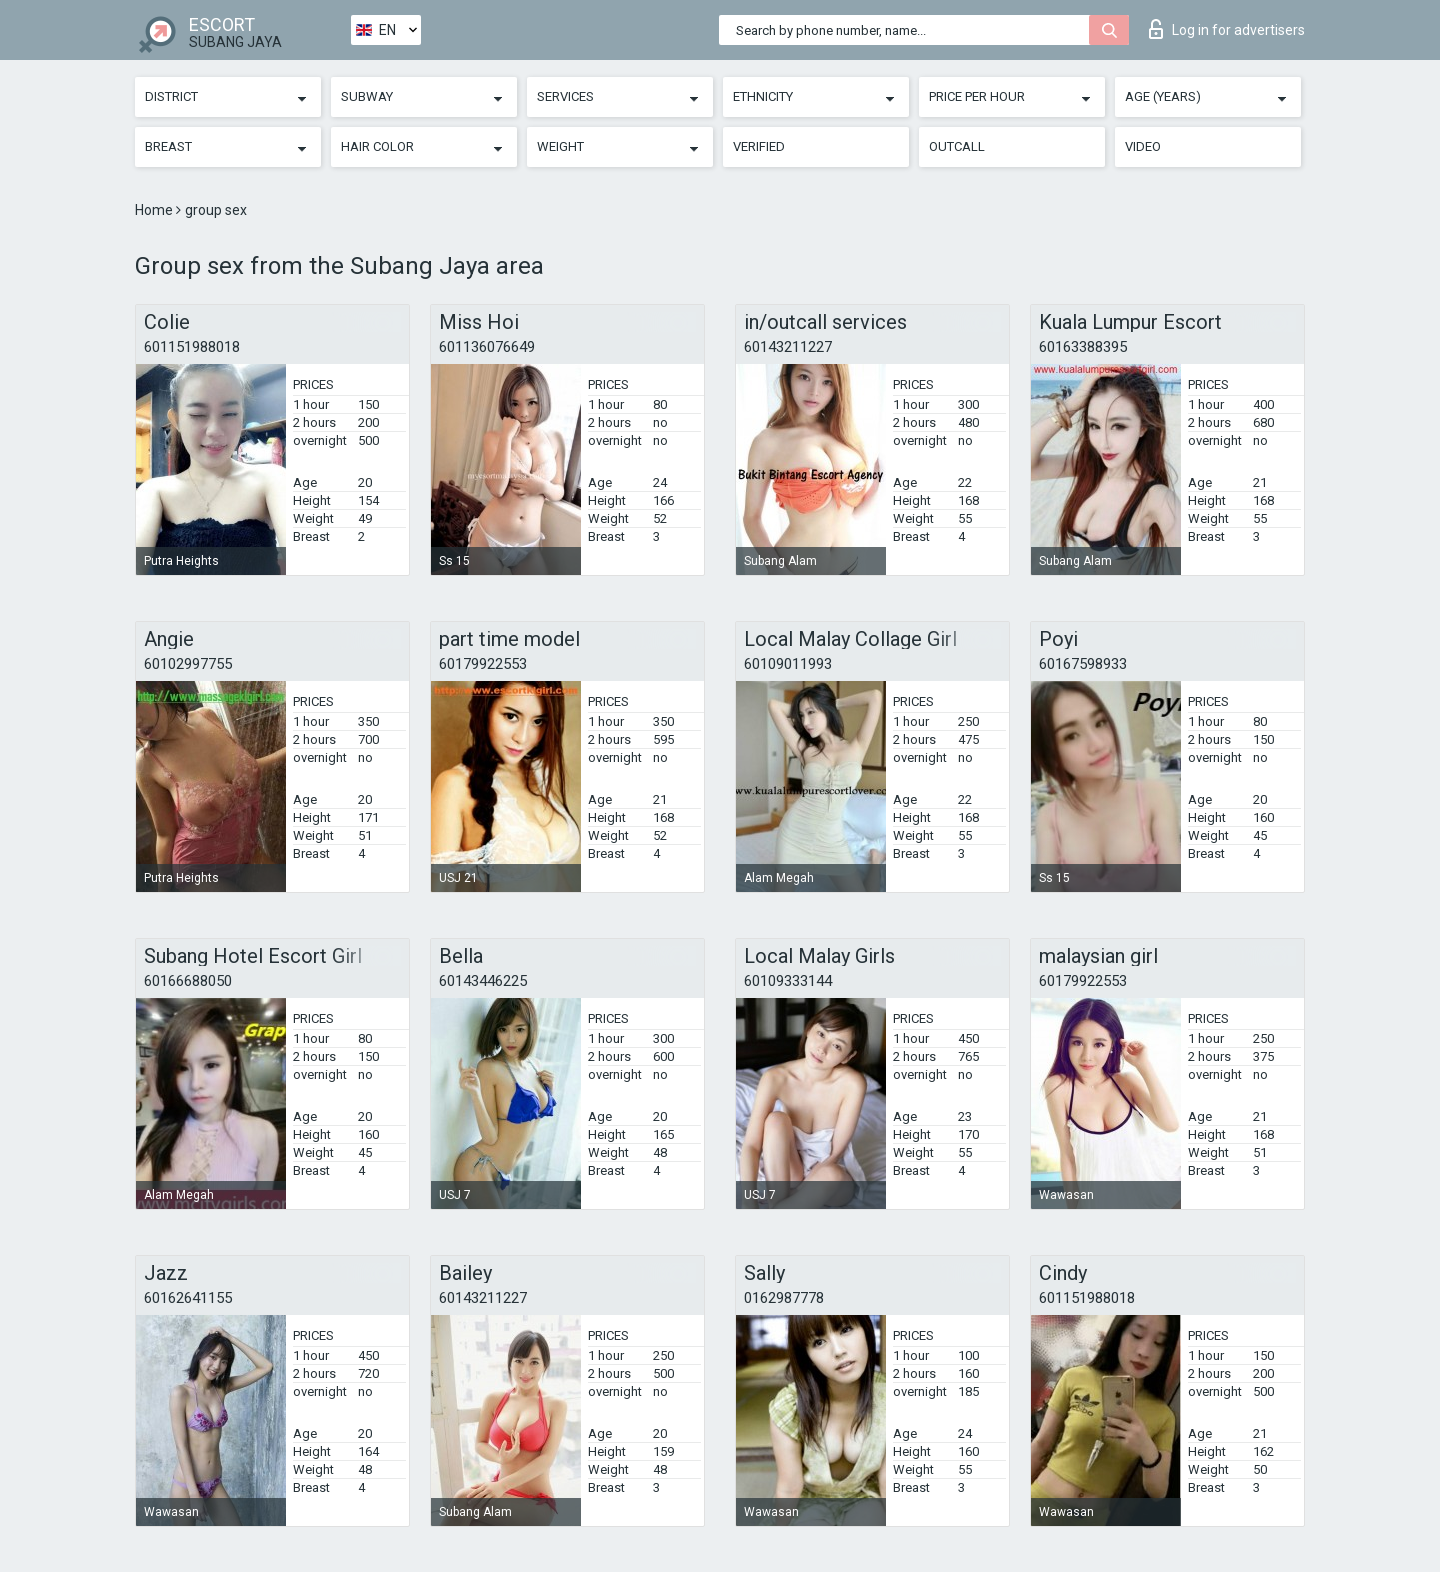 This screenshot has width=1440, height=1572. What do you see at coordinates (788, 981) in the screenshot?
I see `60109333144` at bounding box center [788, 981].